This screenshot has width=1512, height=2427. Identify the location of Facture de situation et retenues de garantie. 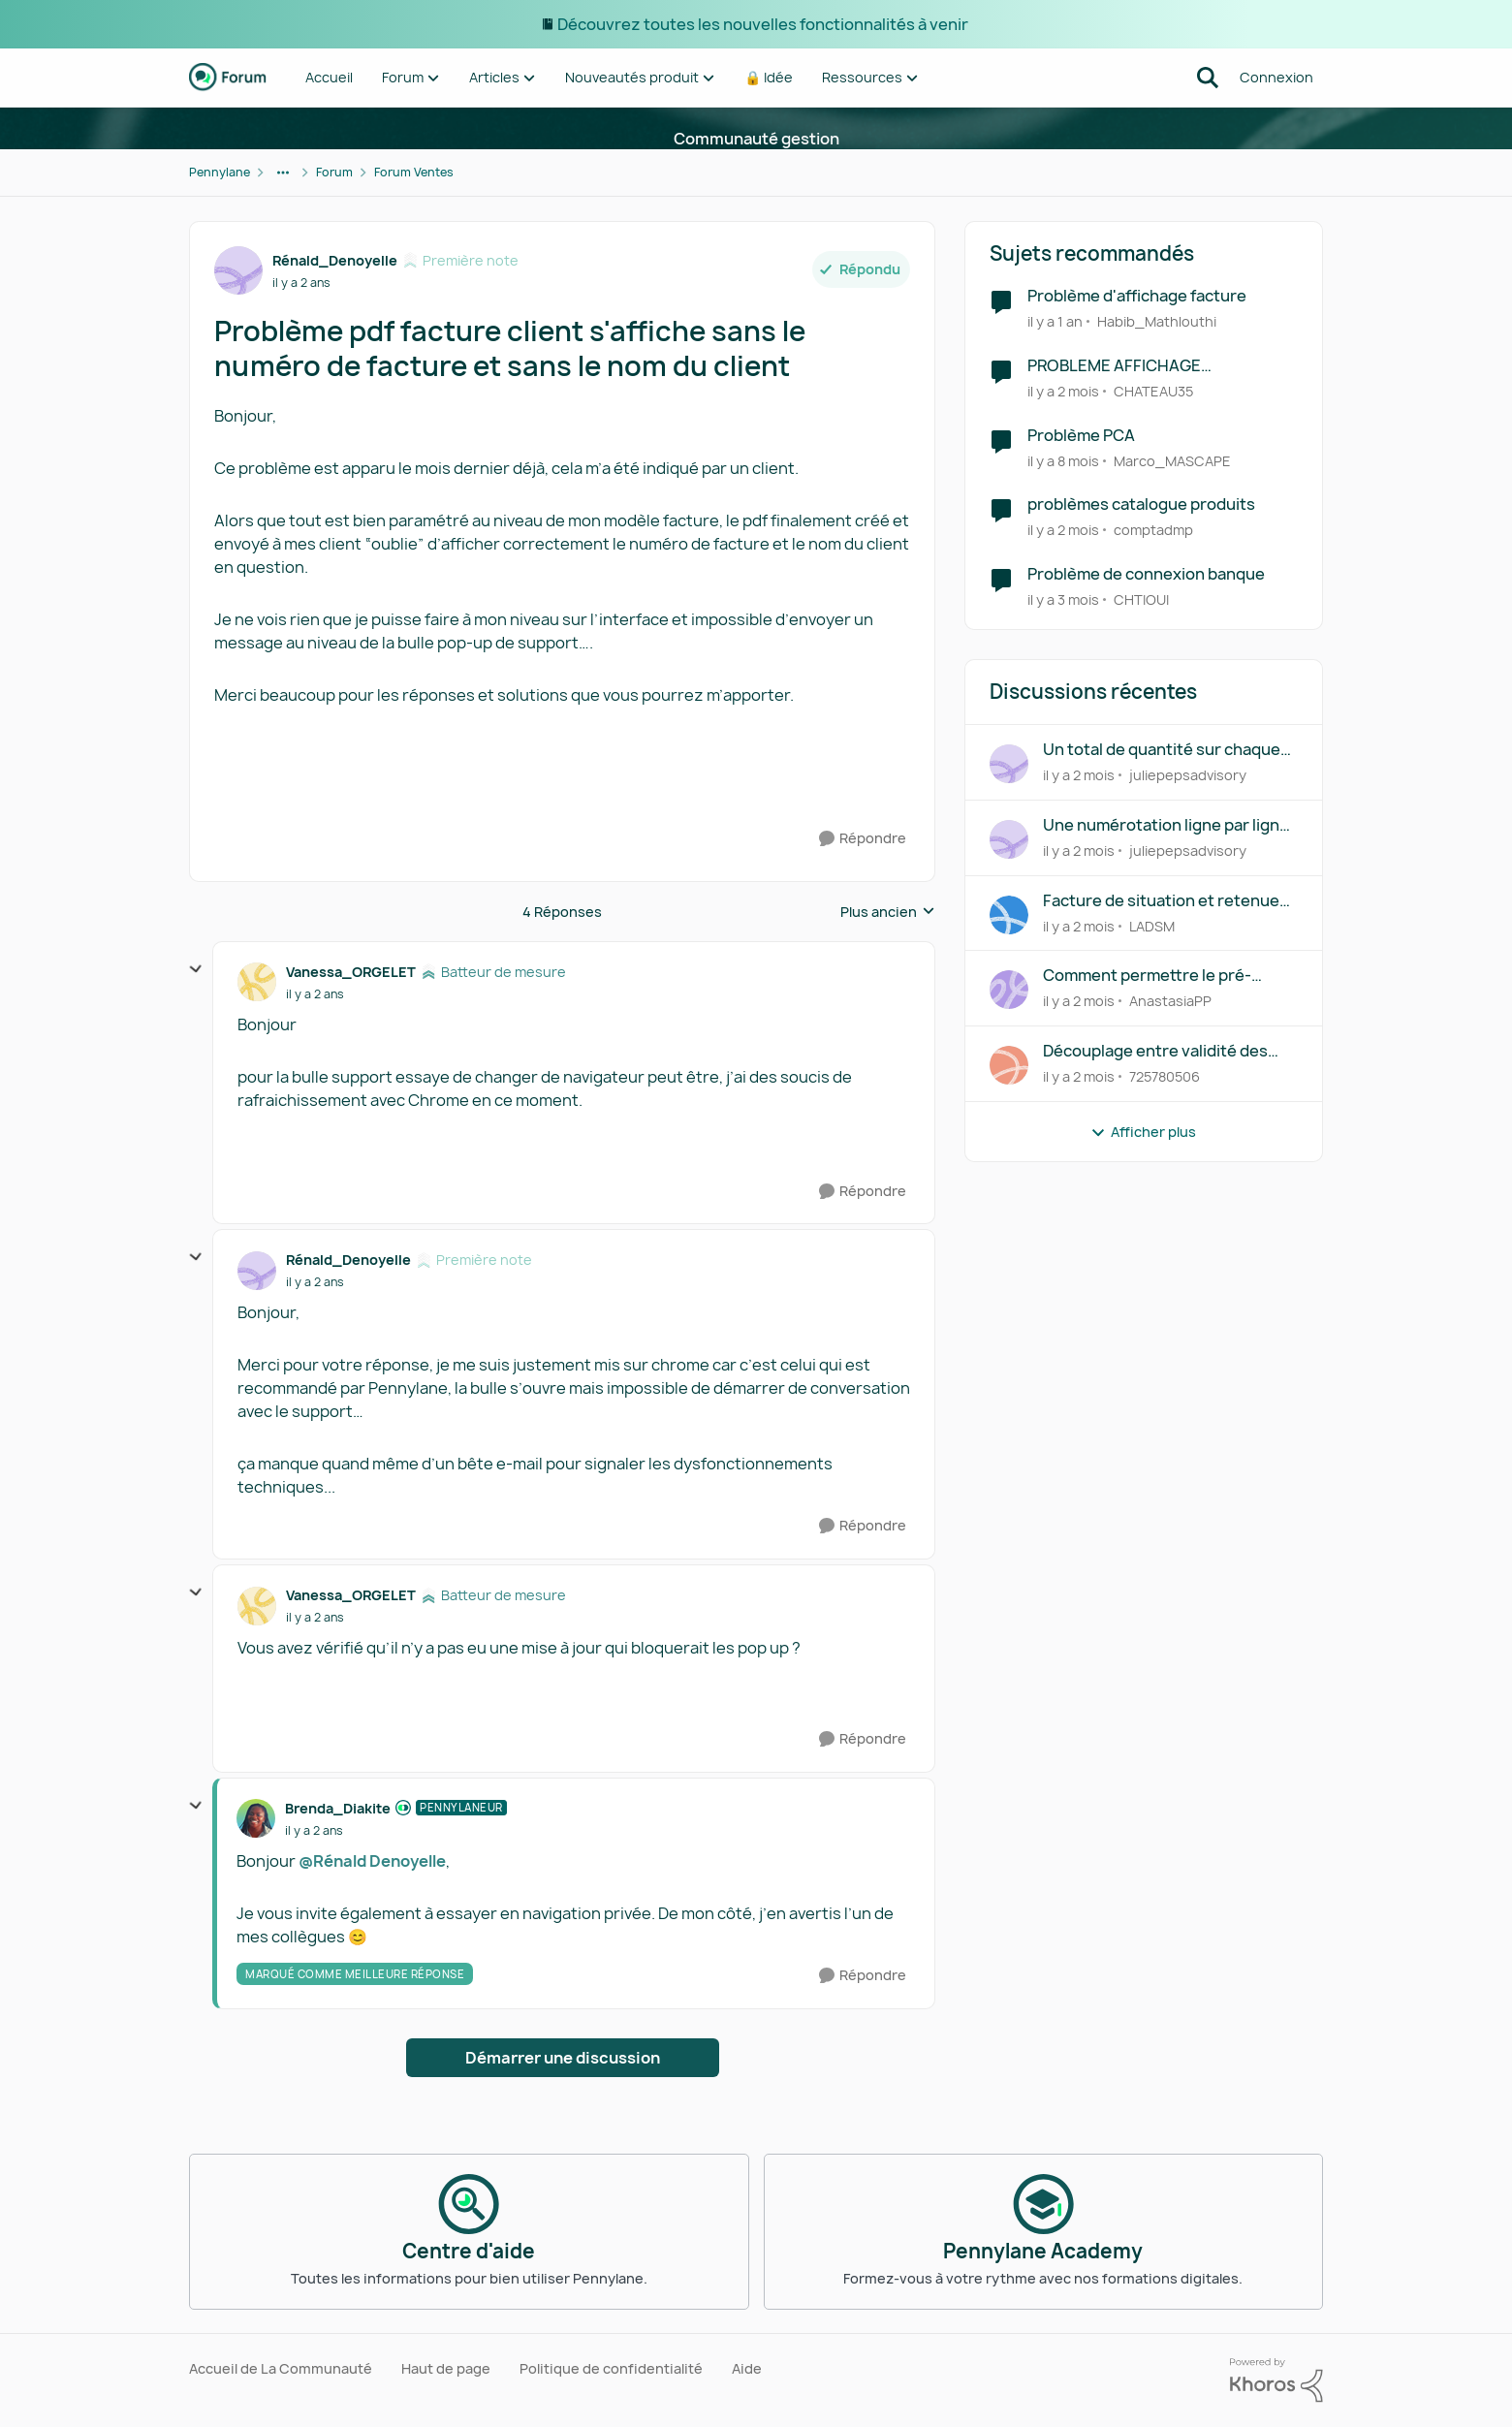
(1165, 901).